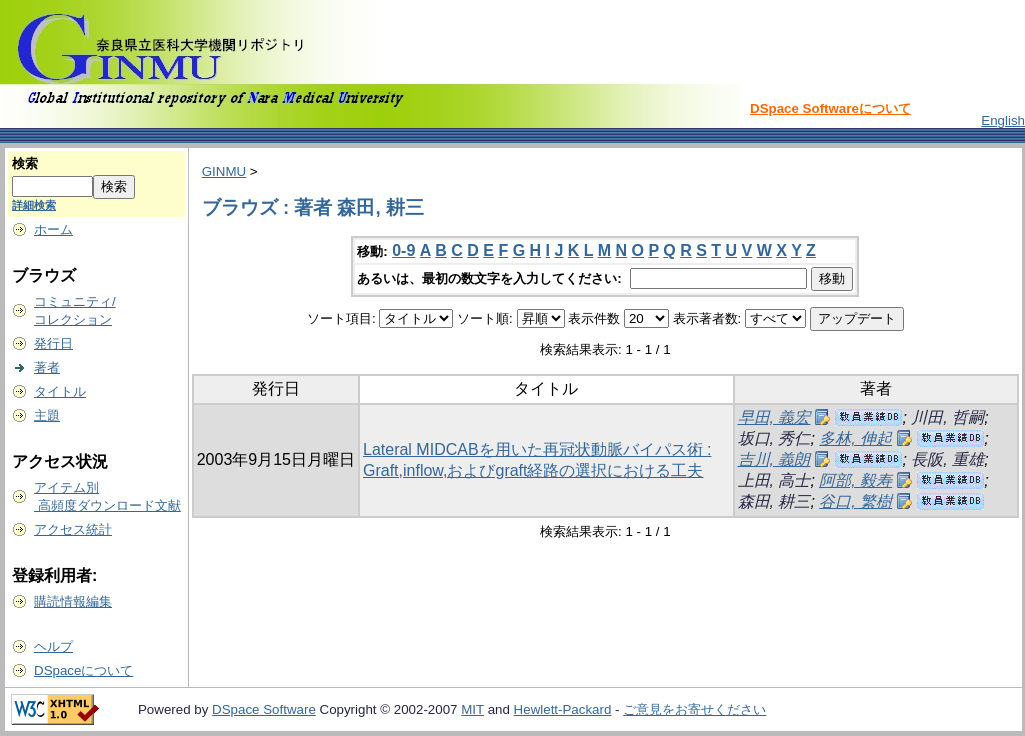 The image size is (1025, 736). What do you see at coordinates (53, 343) in the screenshot?
I see `発行日` at bounding box center [53, 343].